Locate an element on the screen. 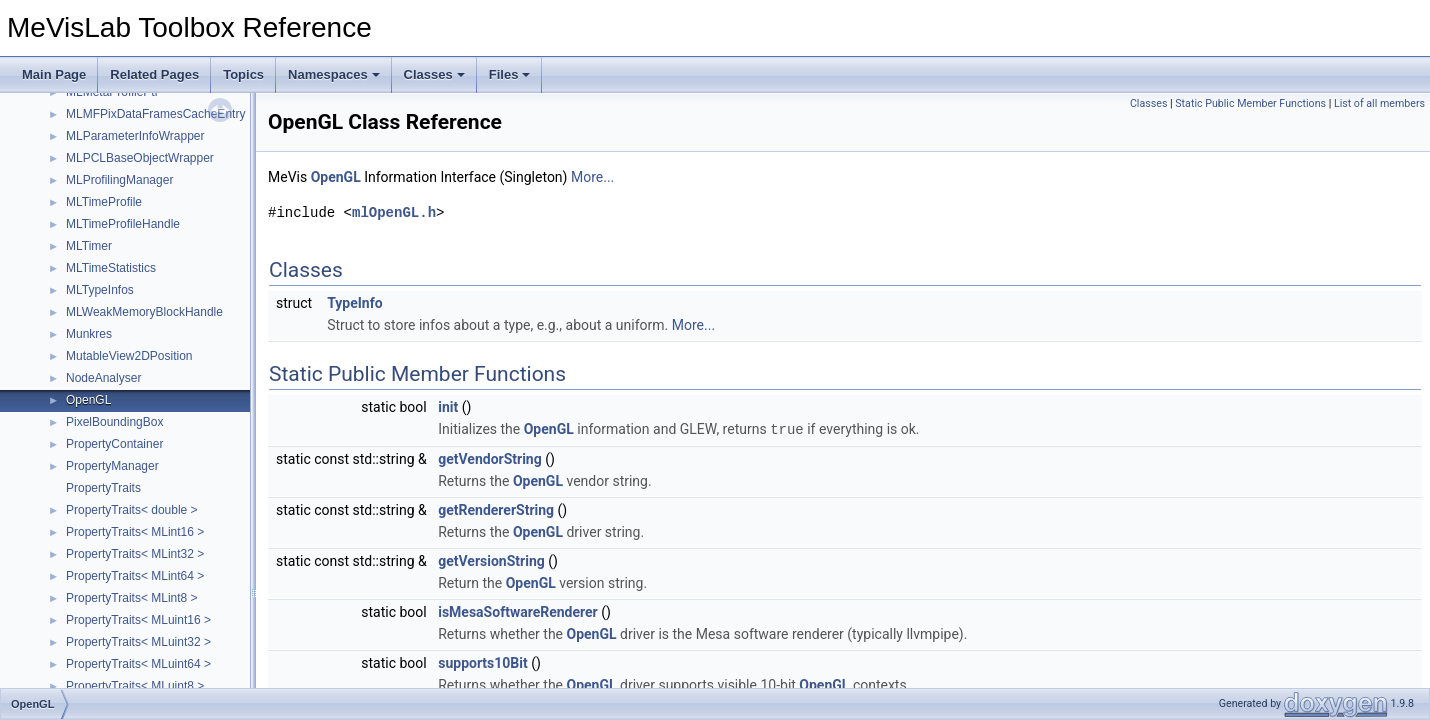 The width and height of the screenshot is (1430, 720). Topics is located at coordinates (243, 74).